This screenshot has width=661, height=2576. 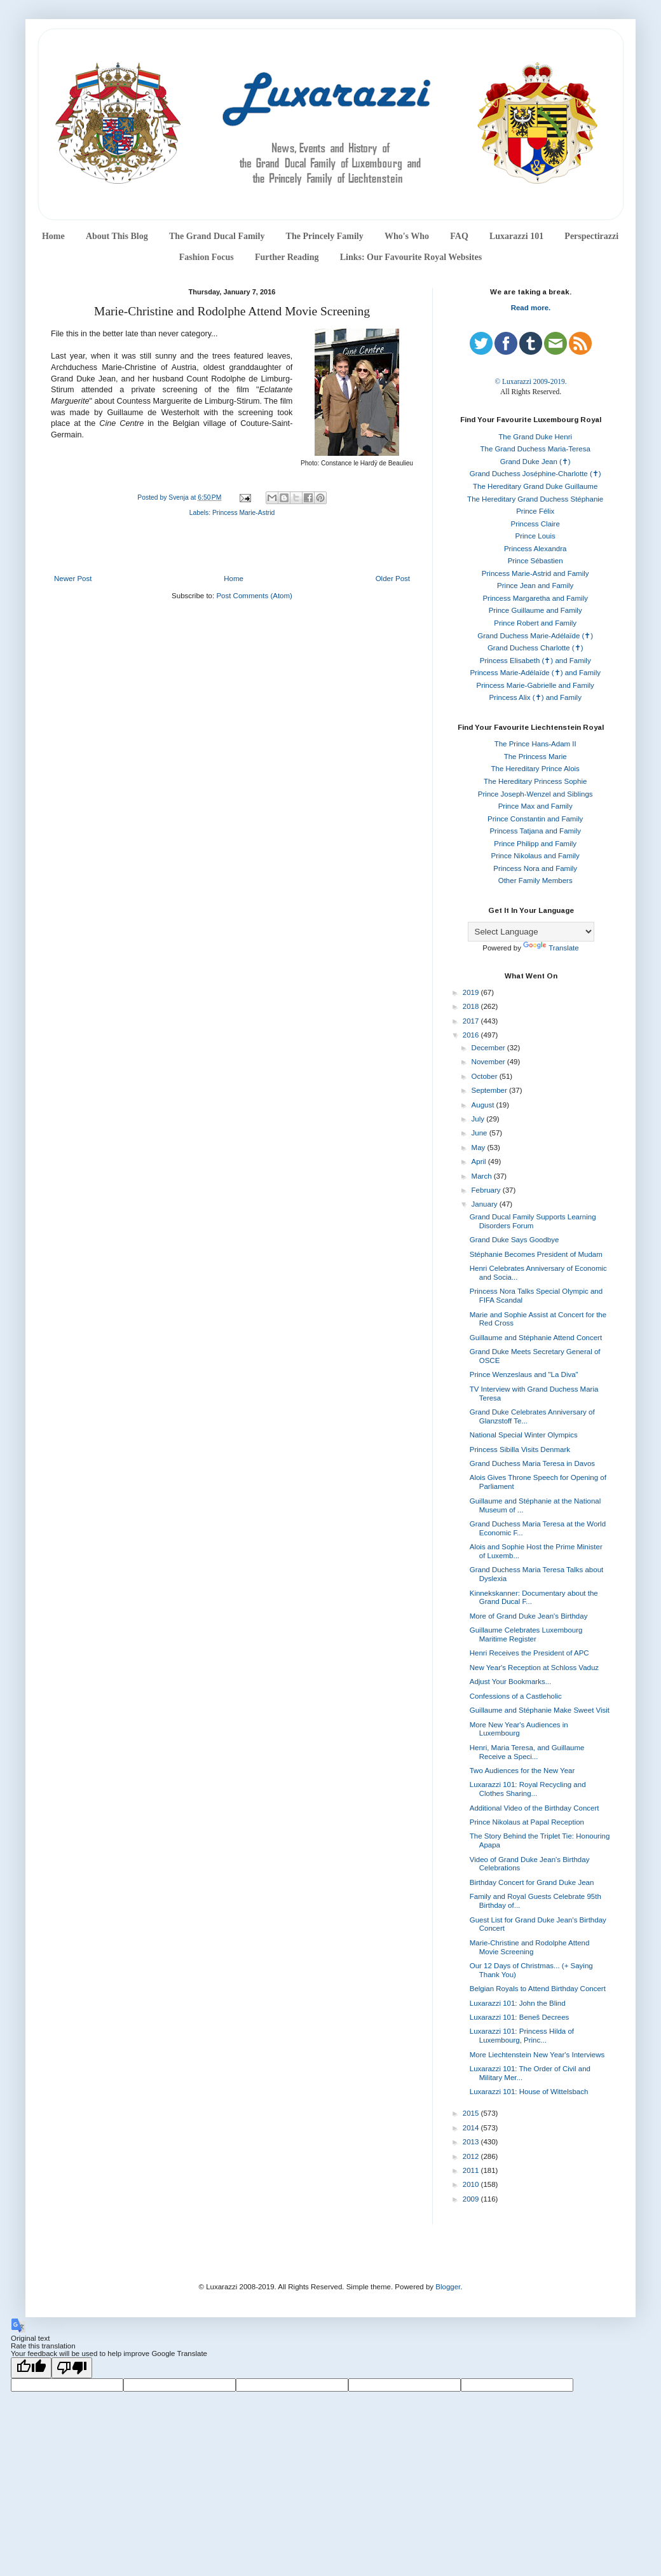 I want to click on October, so click(x=486, y=1076).